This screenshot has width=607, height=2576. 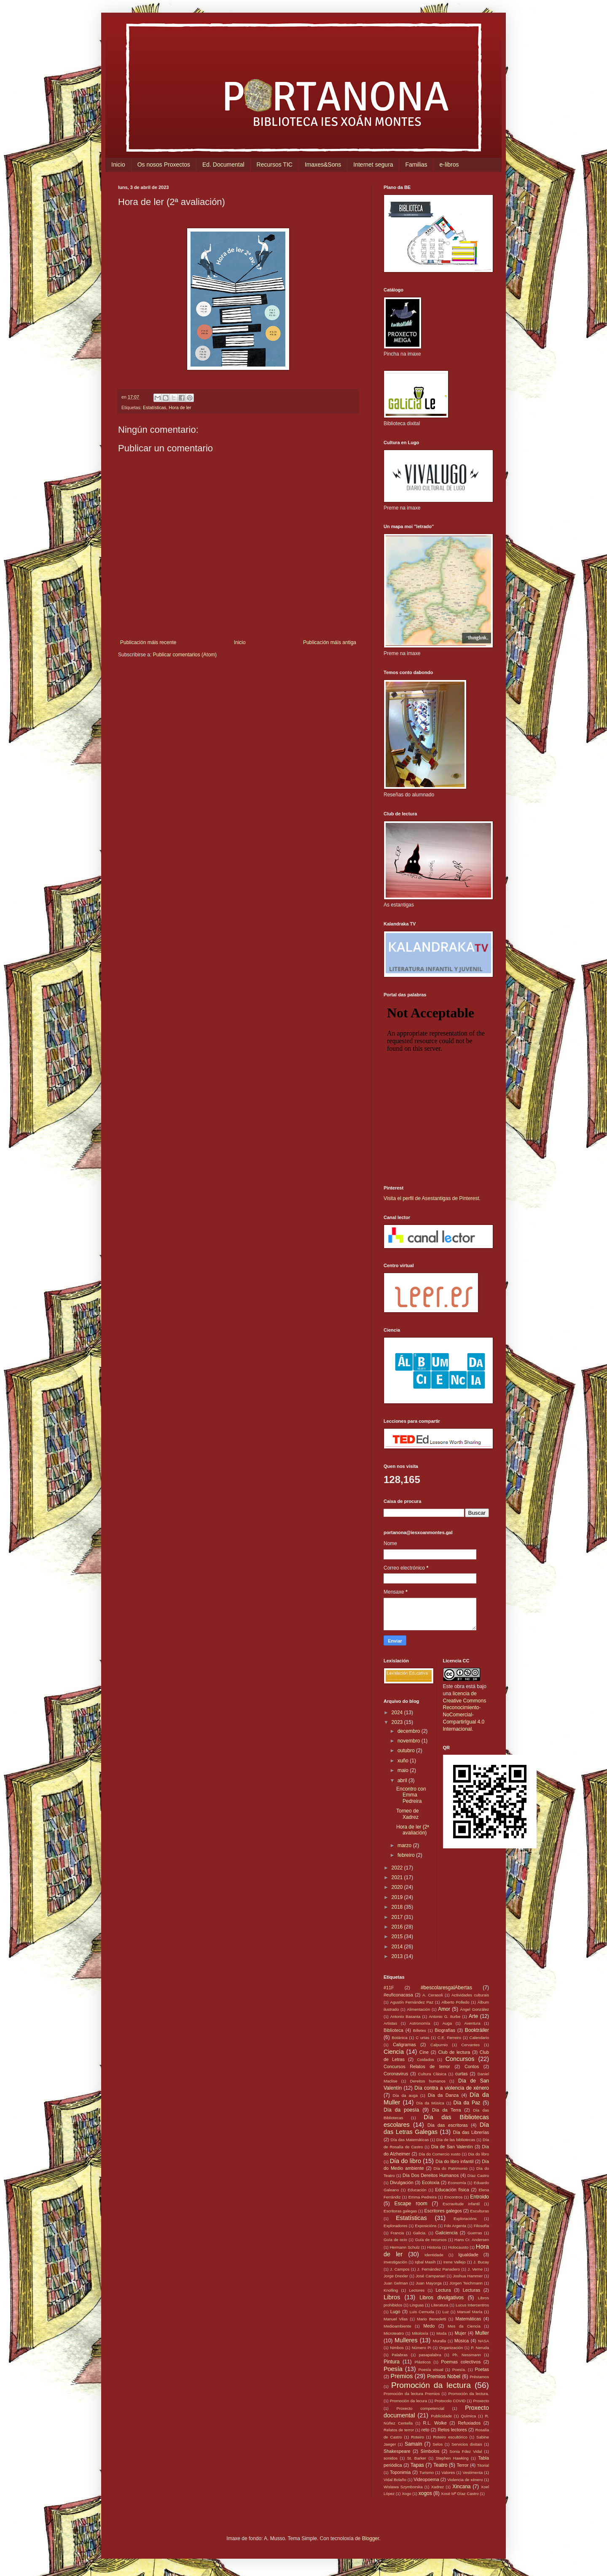 I want to click on curtas, so click(x=461, y=2073).